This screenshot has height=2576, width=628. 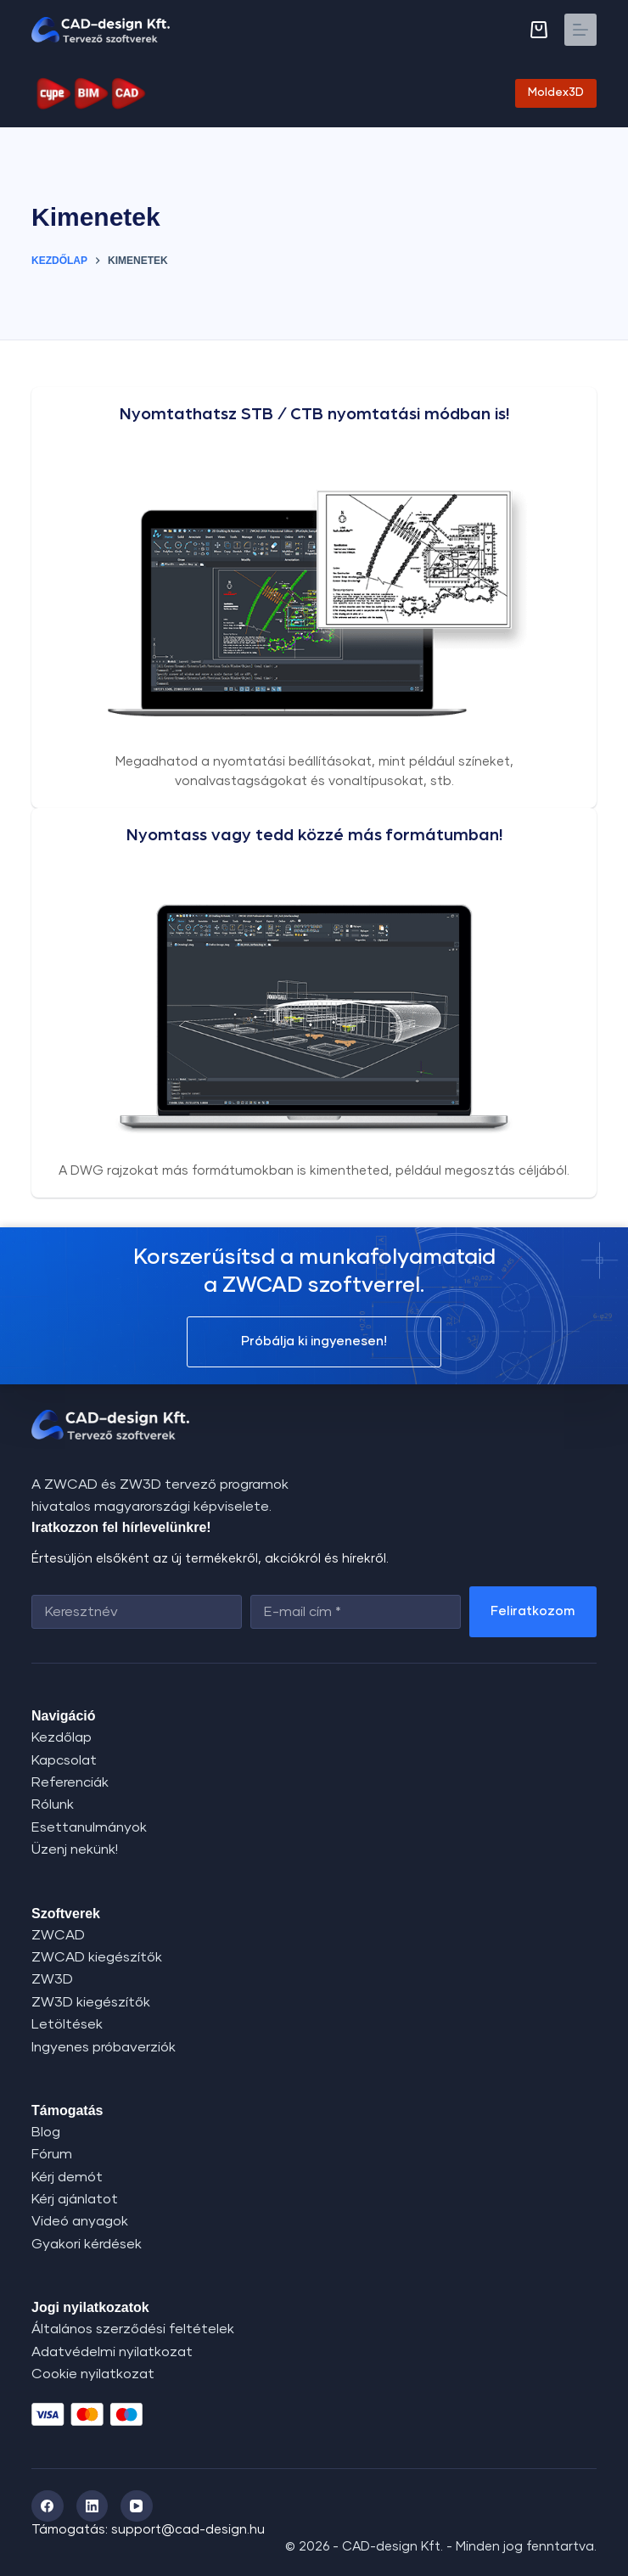 I want to click on Próbálja ki ingyenesen!, so click(x=314, y=1341).